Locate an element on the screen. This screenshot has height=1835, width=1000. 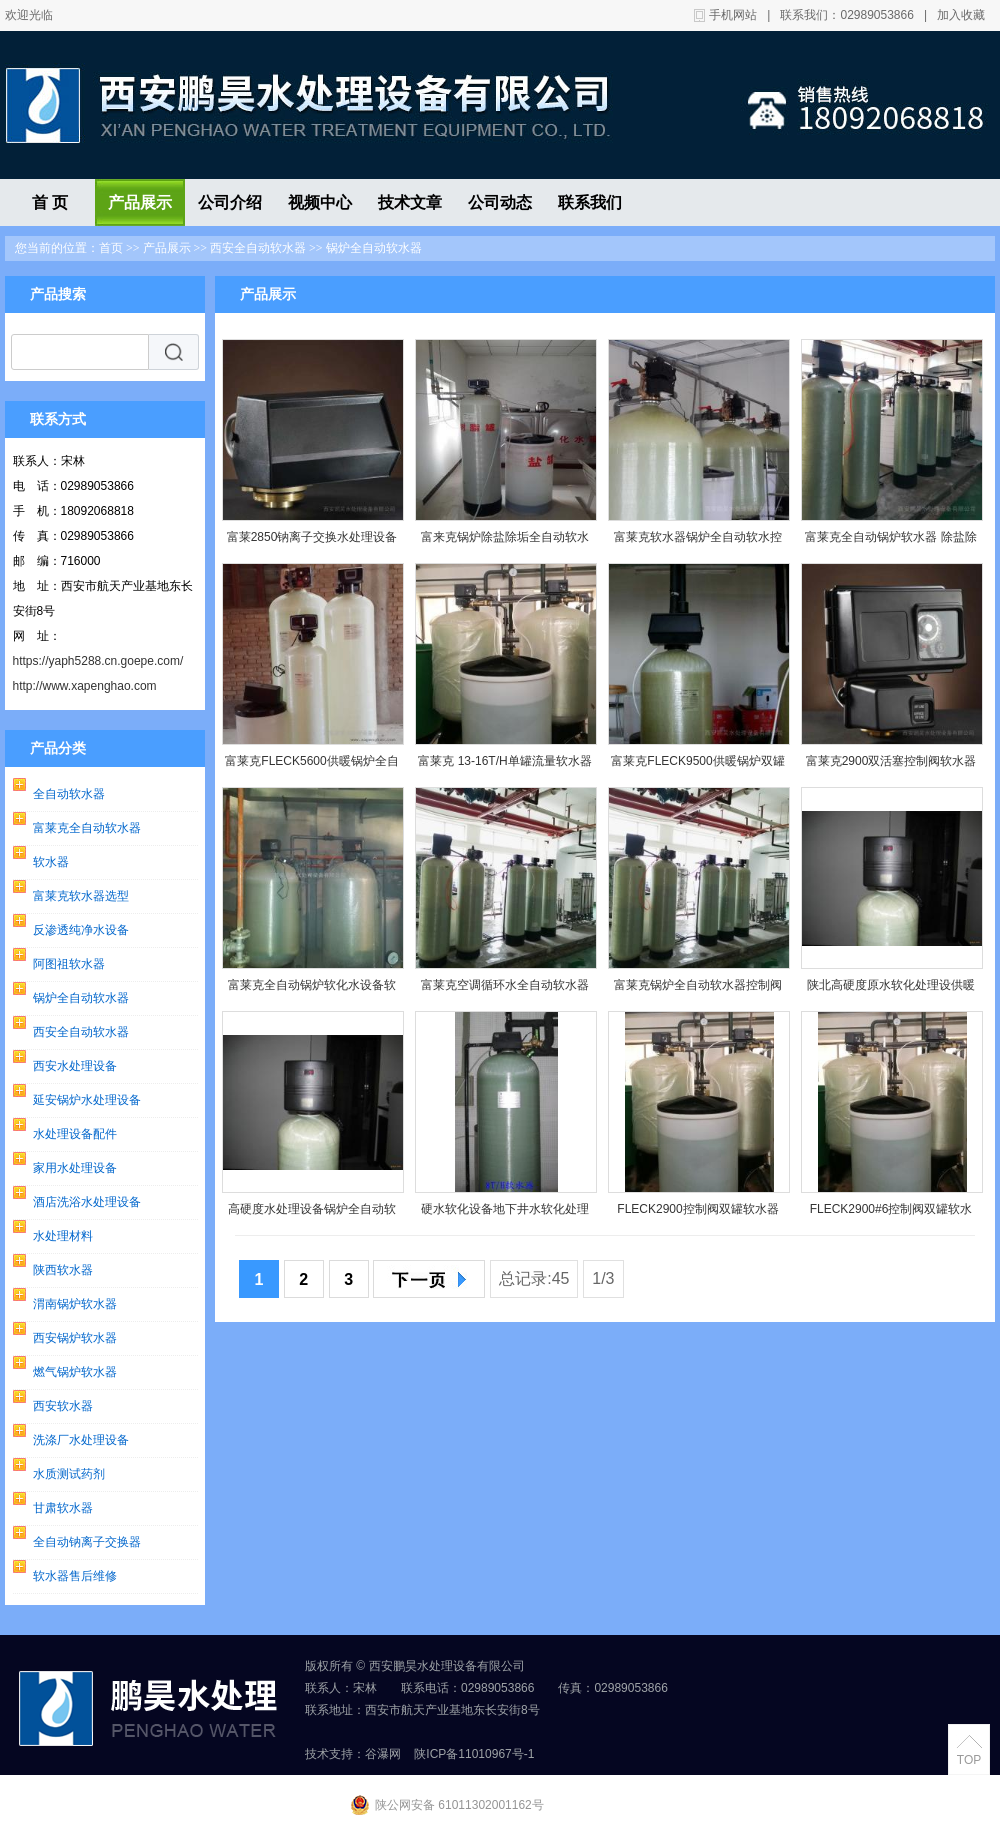
陕ICP备11010967号-1 is located at coordinates (474, 1754).